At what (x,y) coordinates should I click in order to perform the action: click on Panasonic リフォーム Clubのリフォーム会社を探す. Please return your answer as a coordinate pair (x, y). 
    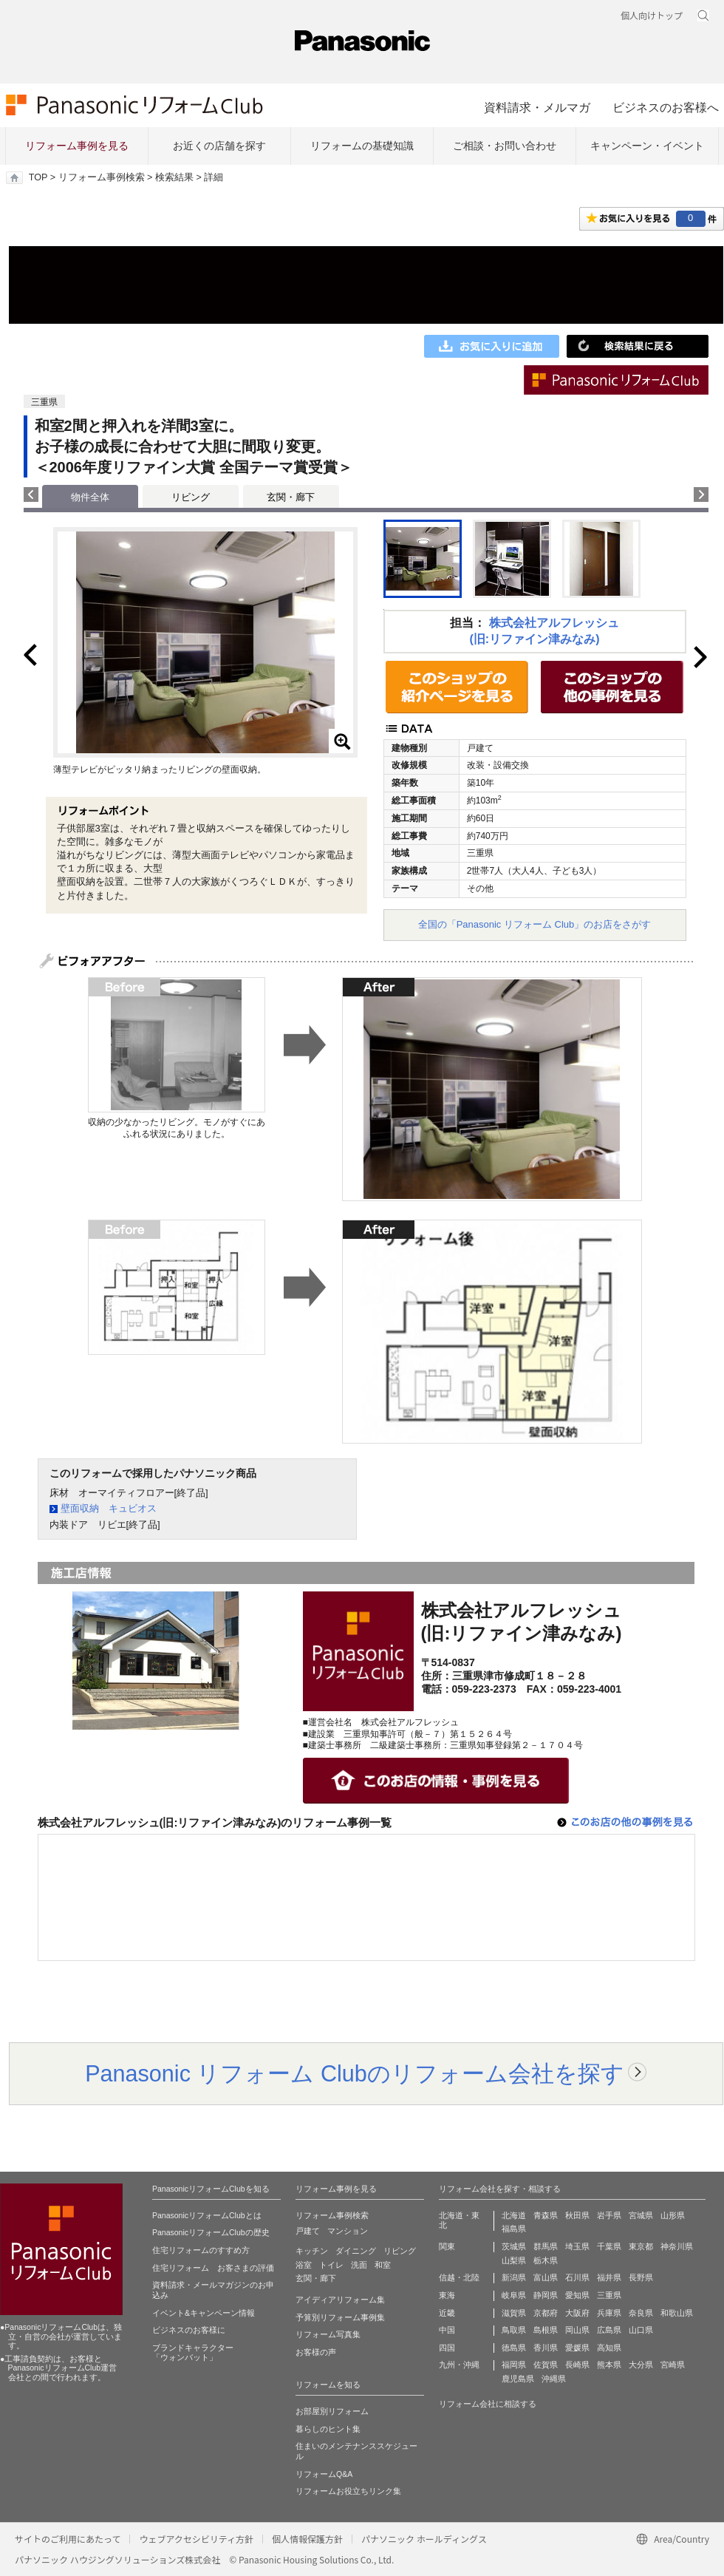
    Looking at the image, I should click on (354, 2073).